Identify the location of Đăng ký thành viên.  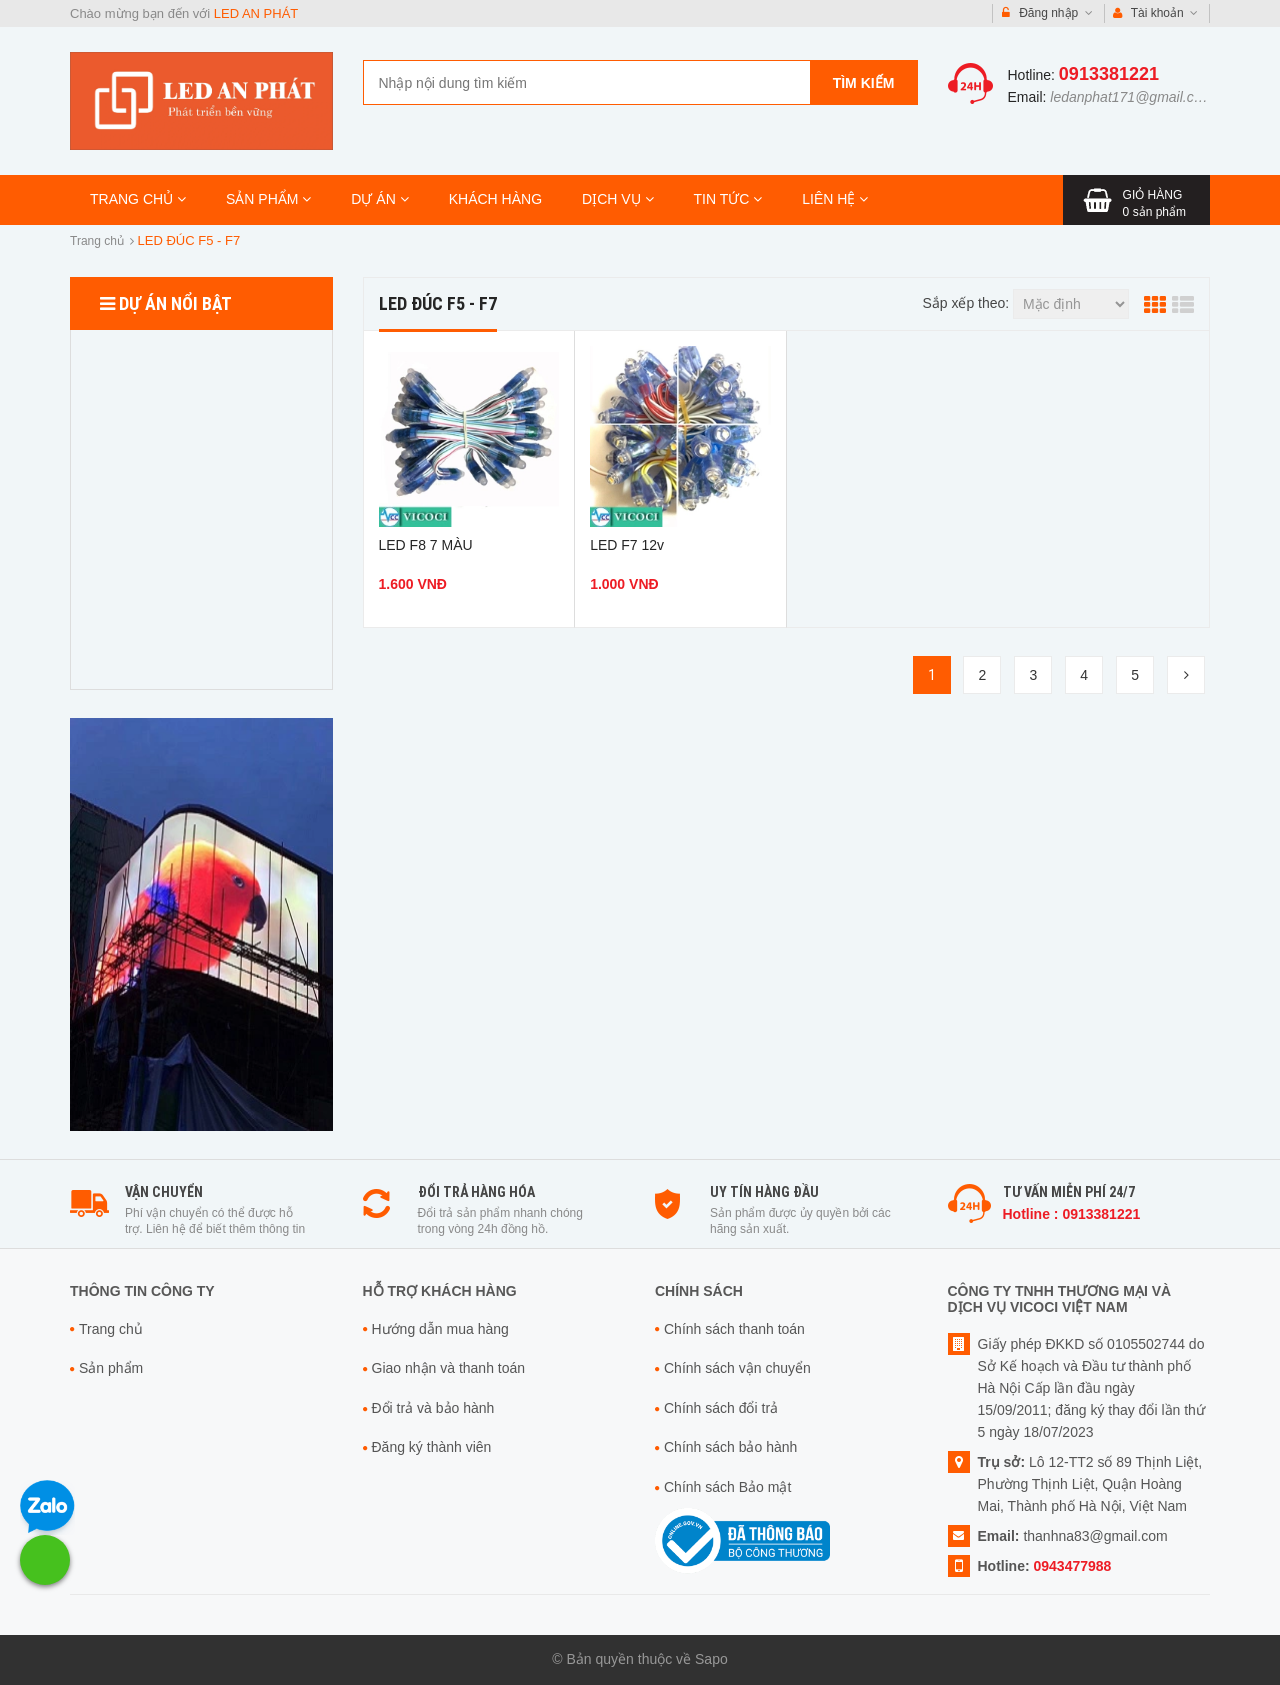
(432, 1447).